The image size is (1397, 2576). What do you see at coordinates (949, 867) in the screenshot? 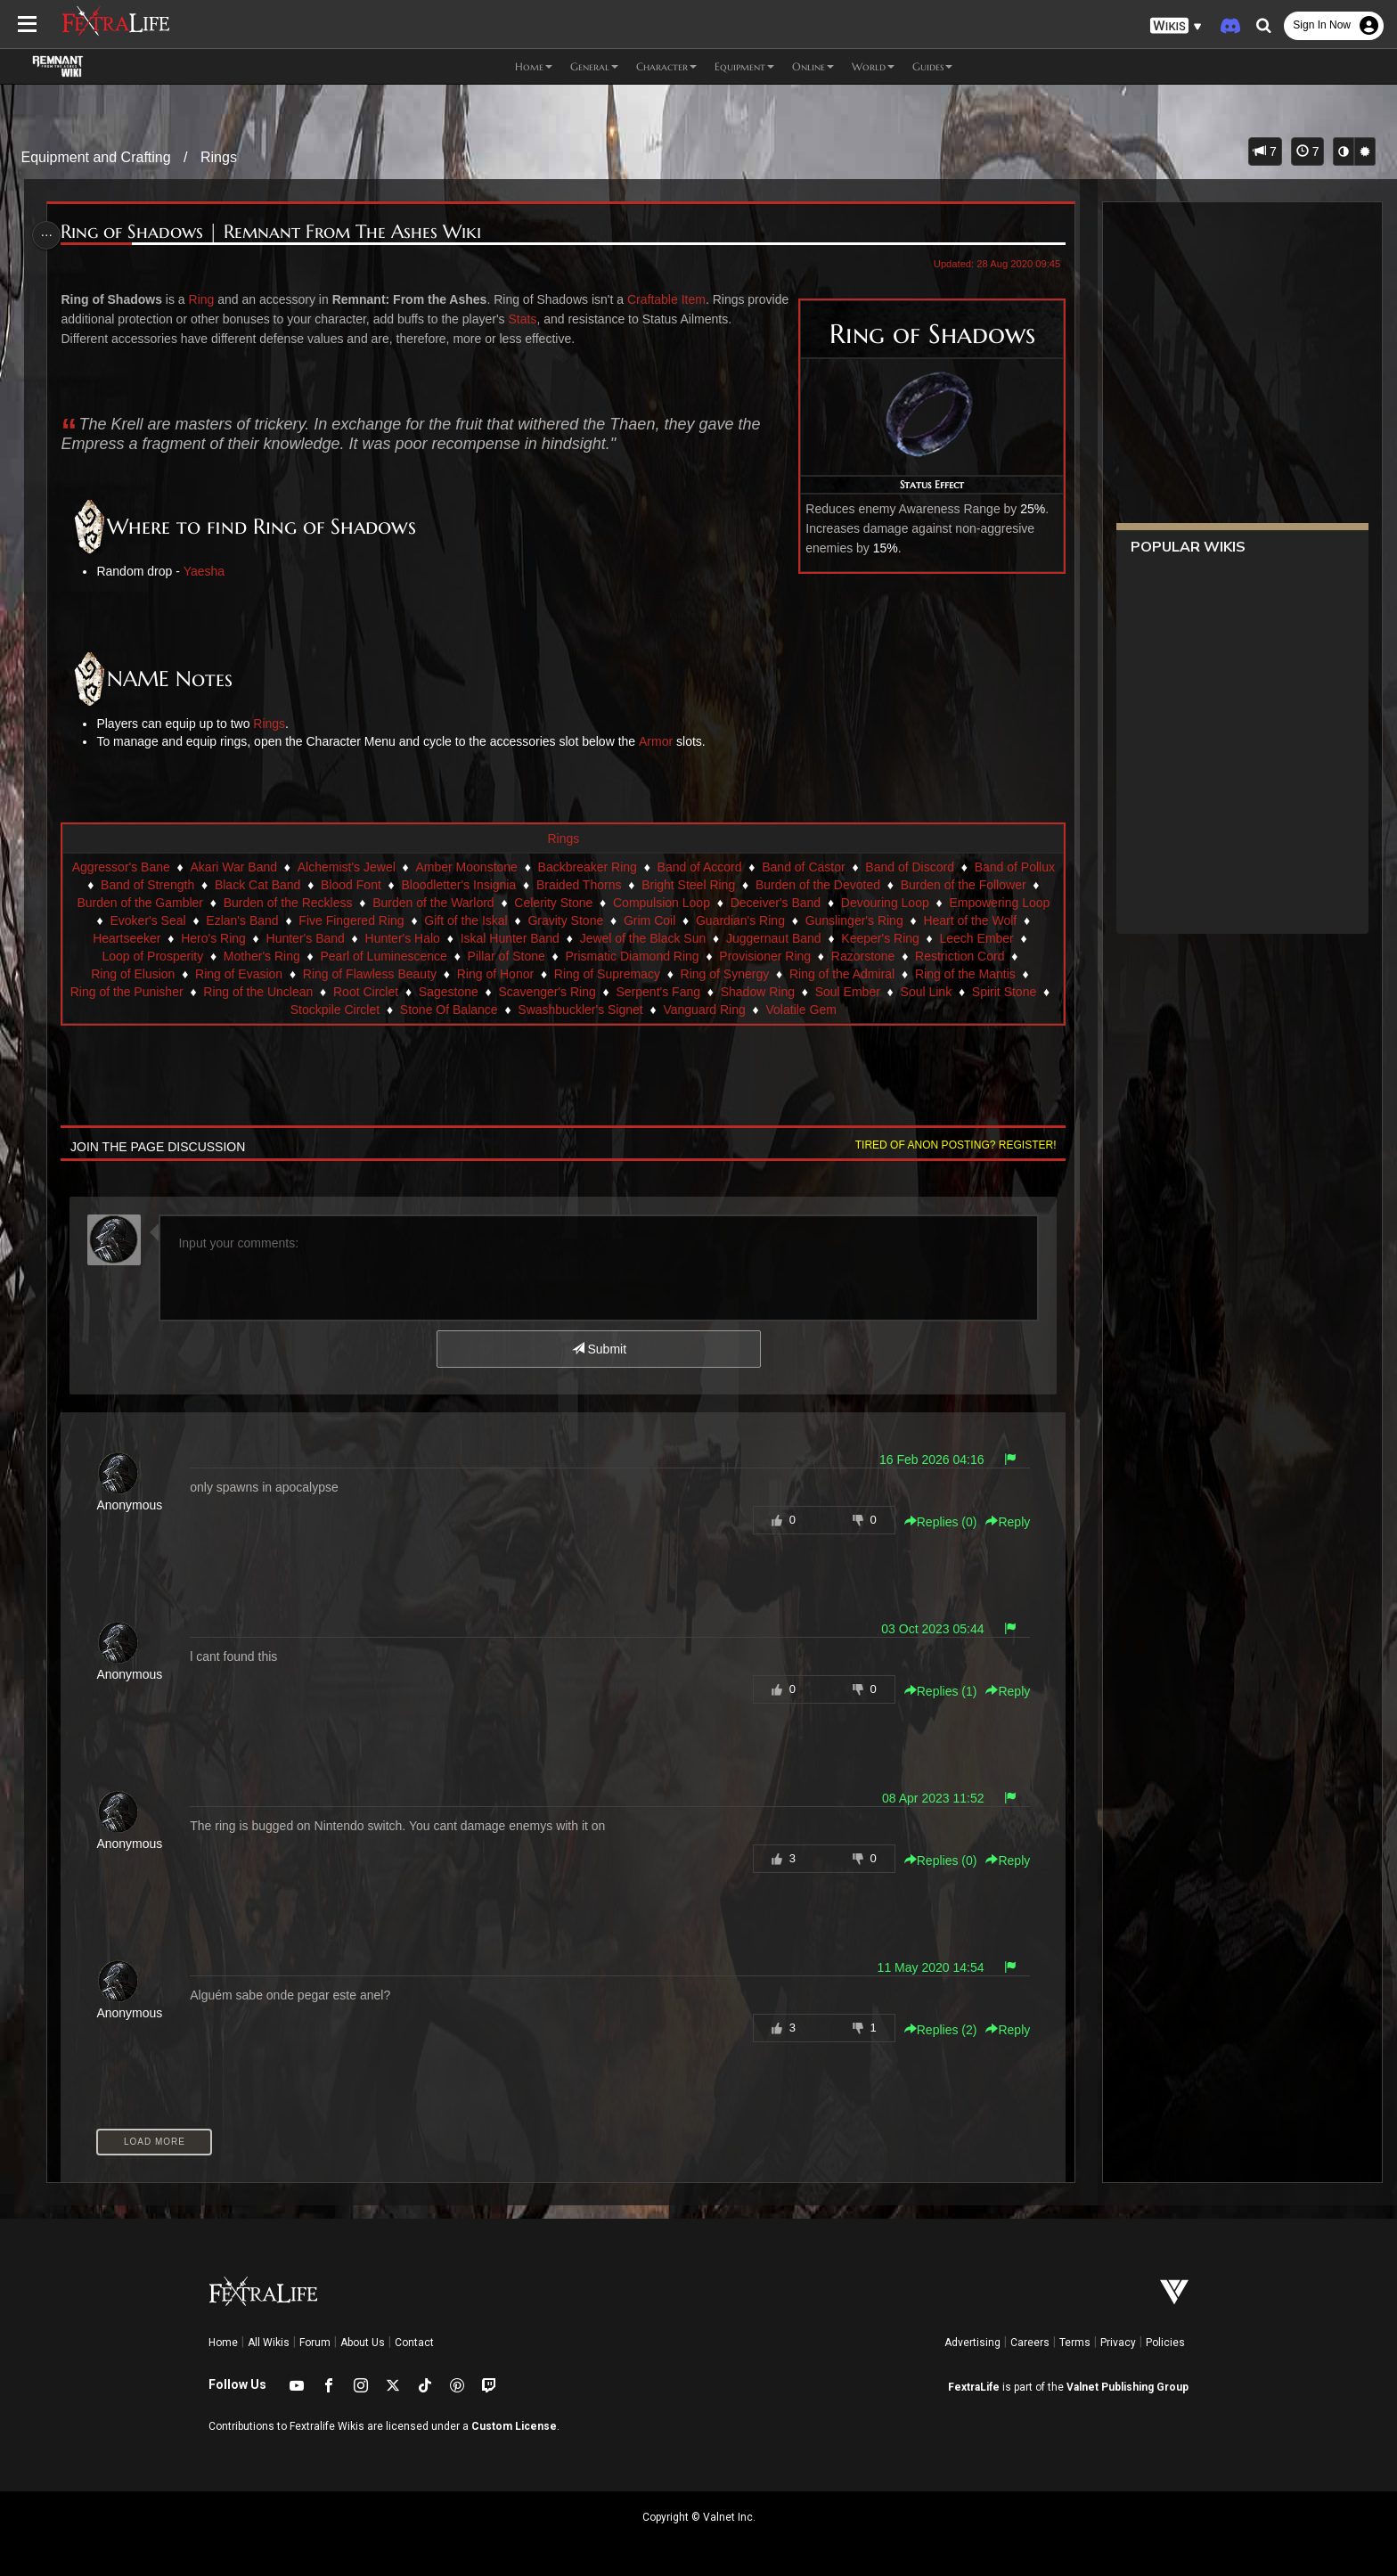
I see `Band of Discord` at bounding box center [949, 867].